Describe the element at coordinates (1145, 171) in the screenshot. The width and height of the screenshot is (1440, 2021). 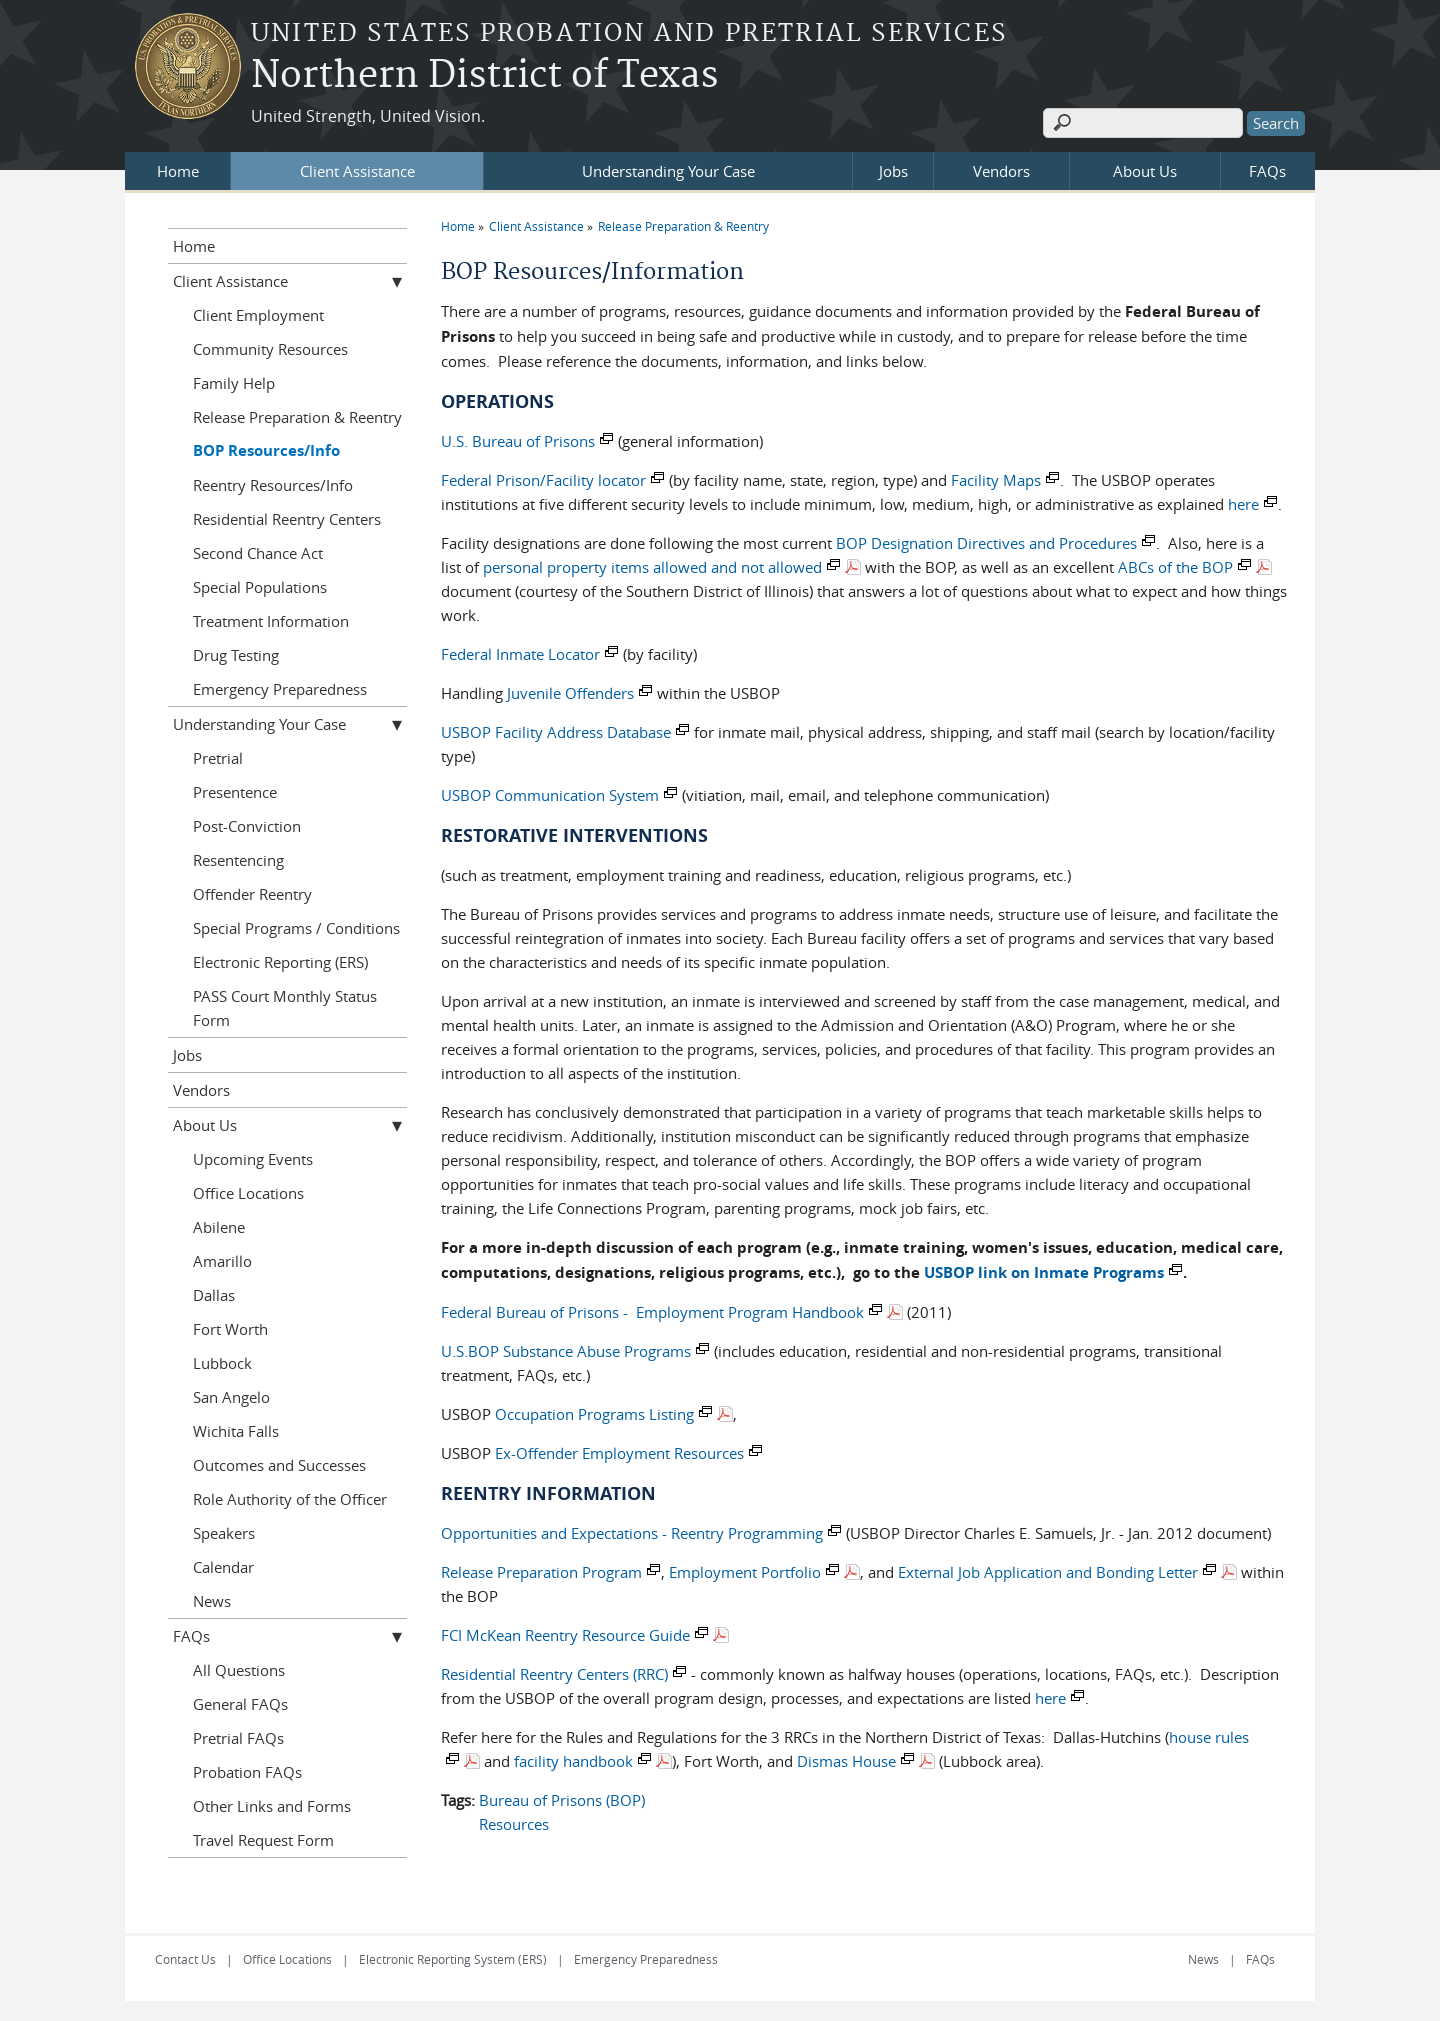
I see `About Us` at that location.